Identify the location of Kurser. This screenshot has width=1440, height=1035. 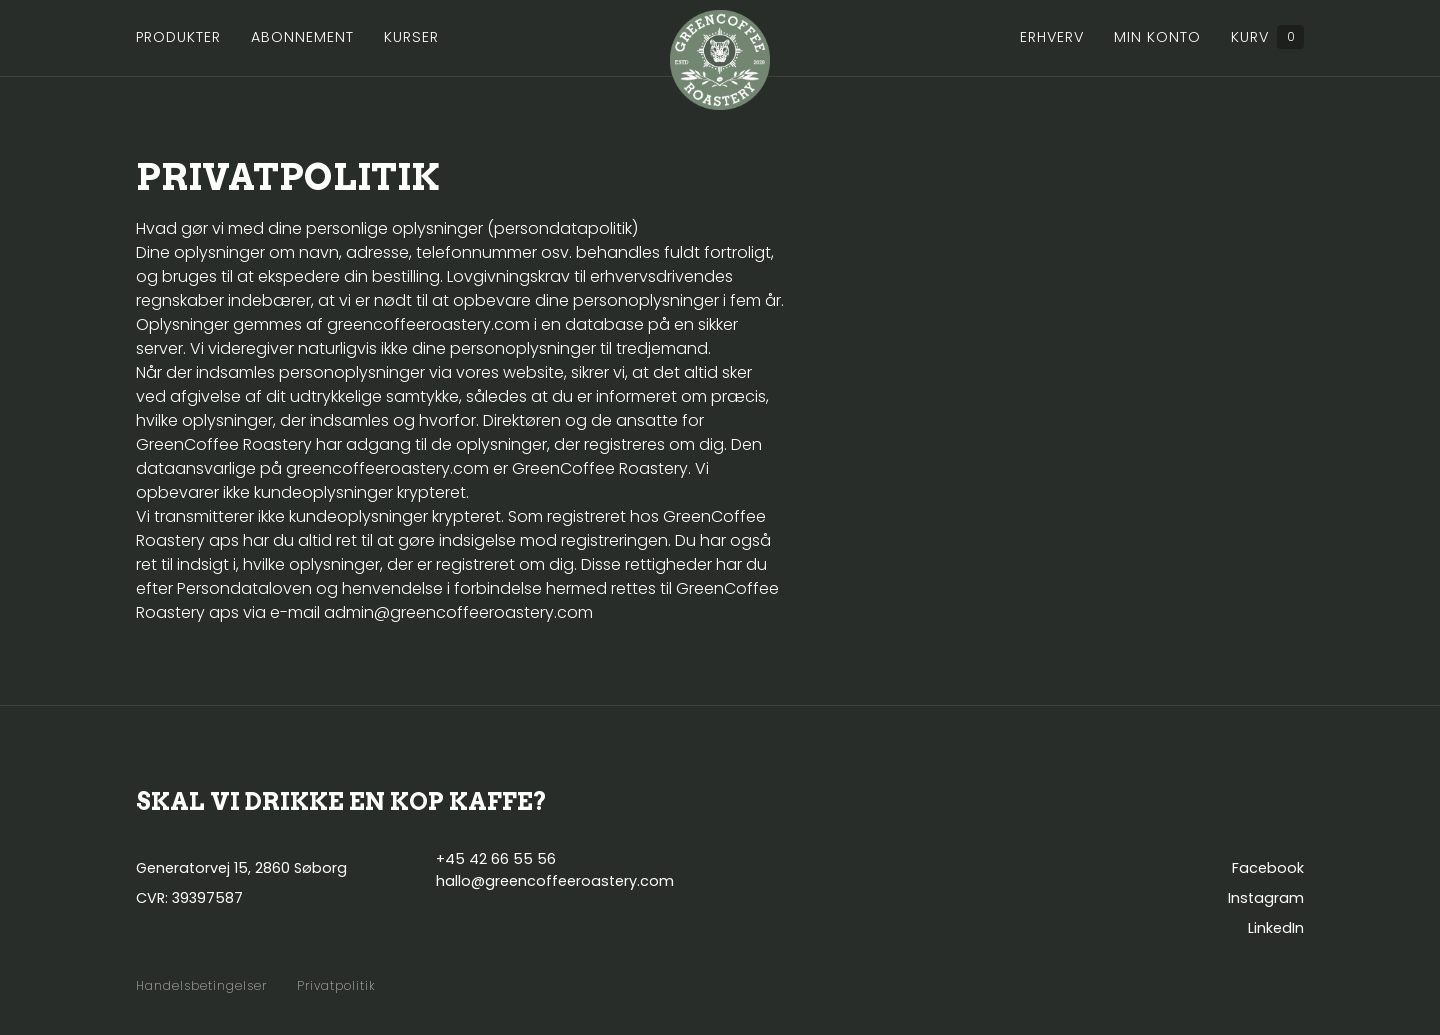
(411, 37).